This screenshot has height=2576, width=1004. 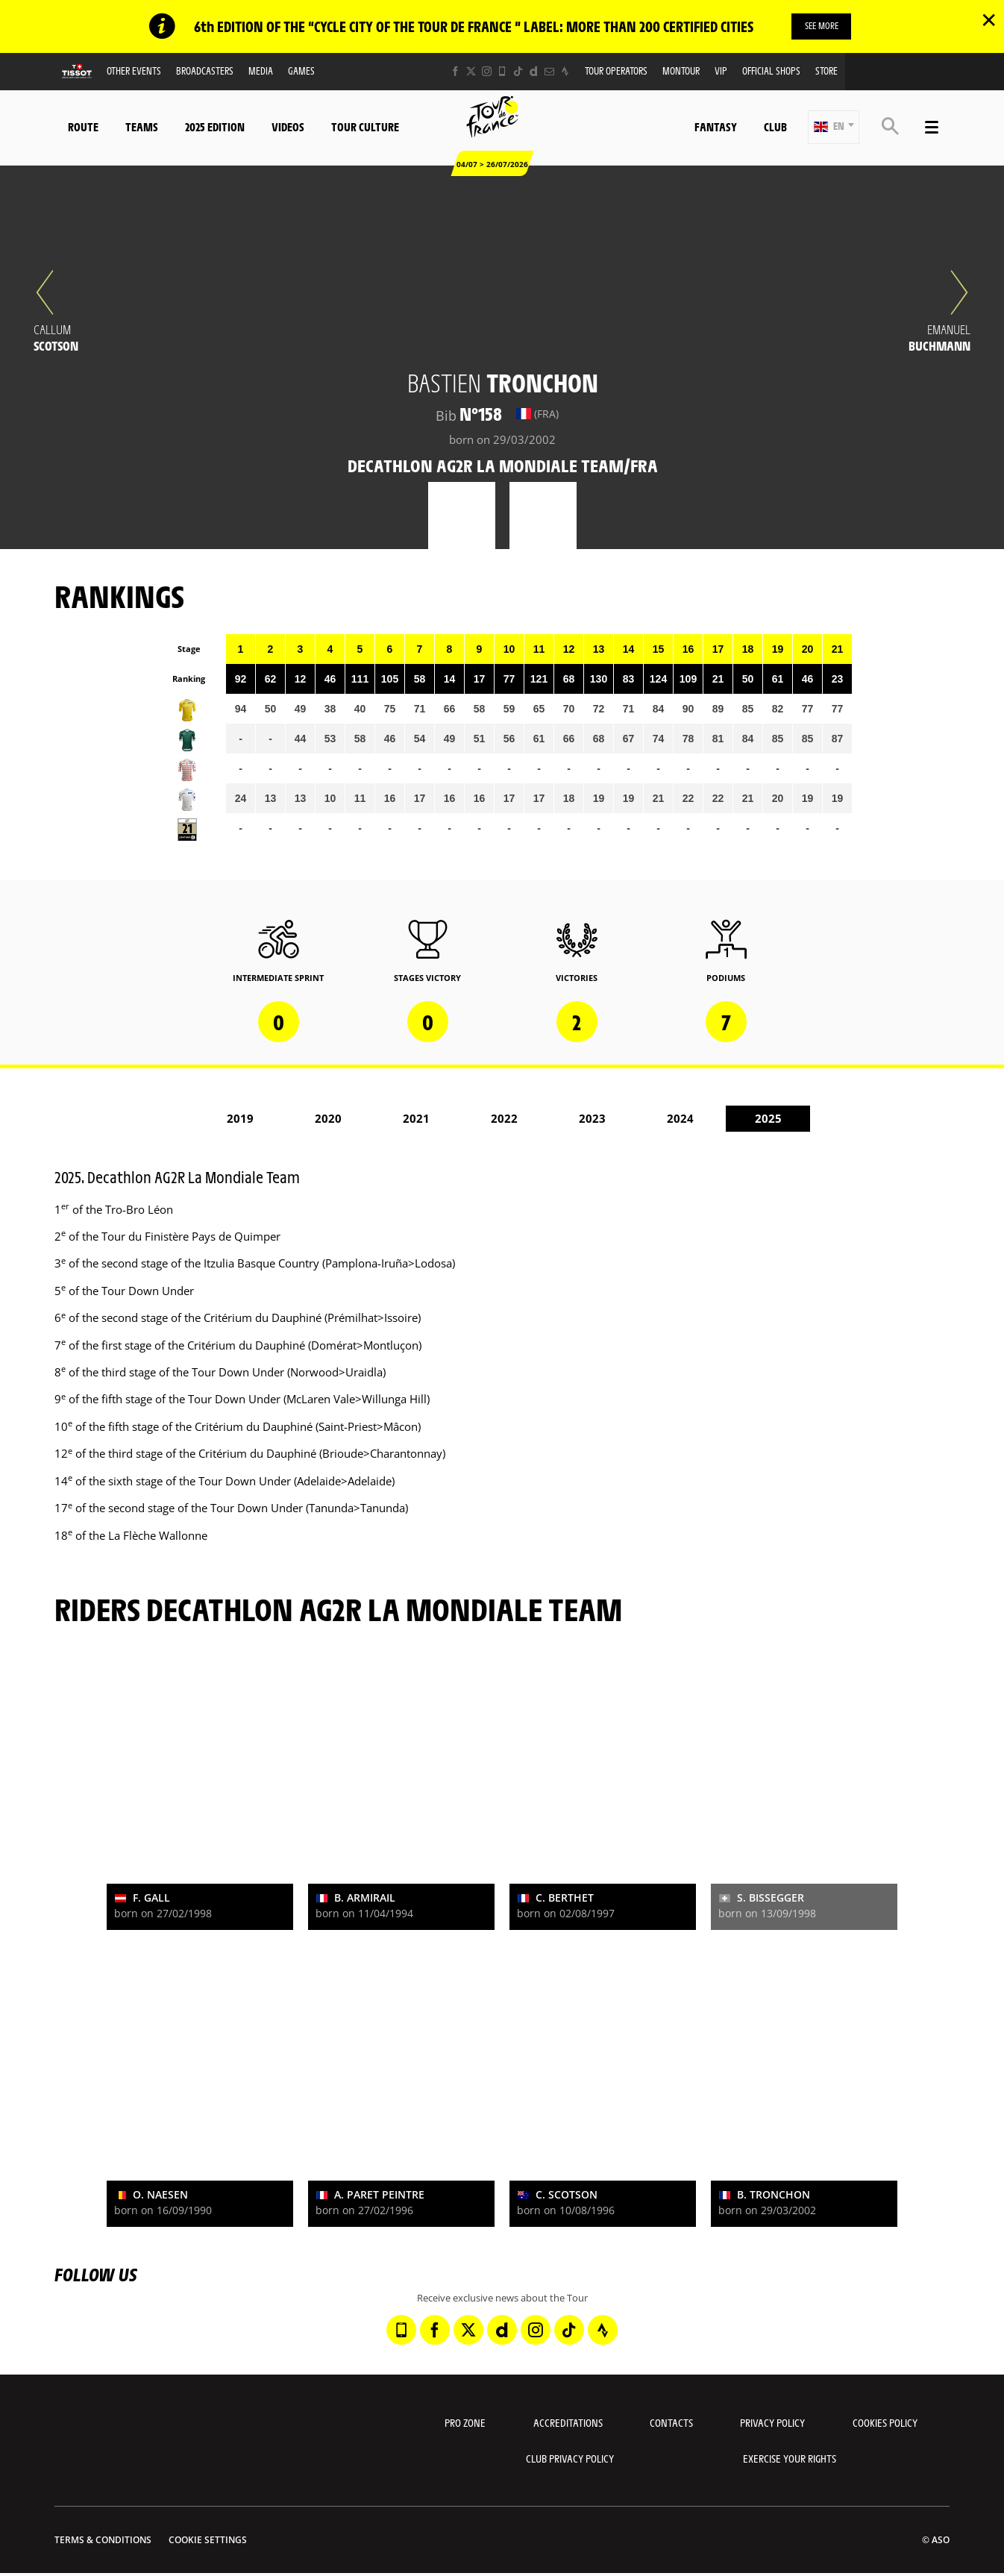 What do you see at coordinates (365, 127) in the screenshot?
I see `Tour Culture [button]` at bounding box center [365, 127].